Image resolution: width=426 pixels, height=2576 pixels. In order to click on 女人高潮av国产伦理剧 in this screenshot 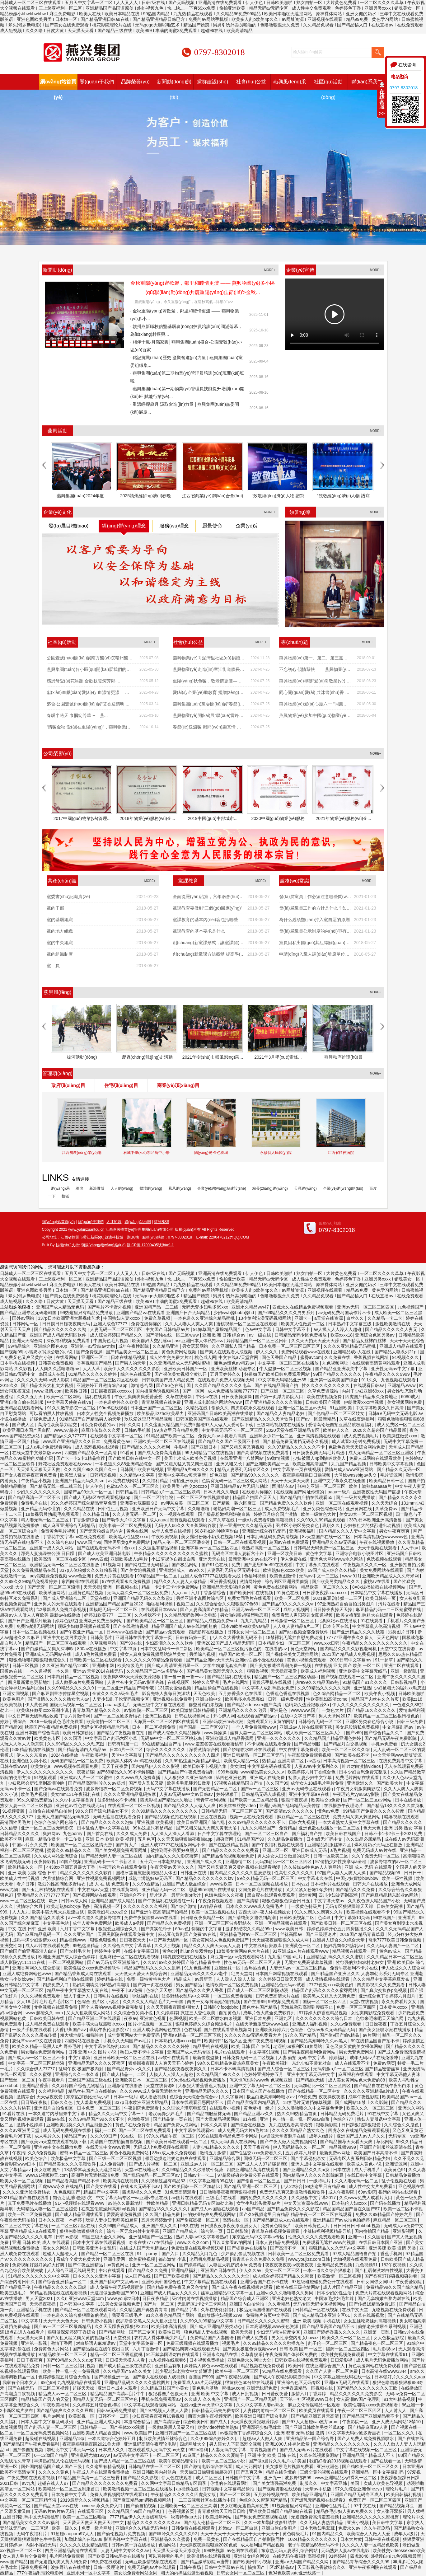, I will do `click(359, 2399)`.